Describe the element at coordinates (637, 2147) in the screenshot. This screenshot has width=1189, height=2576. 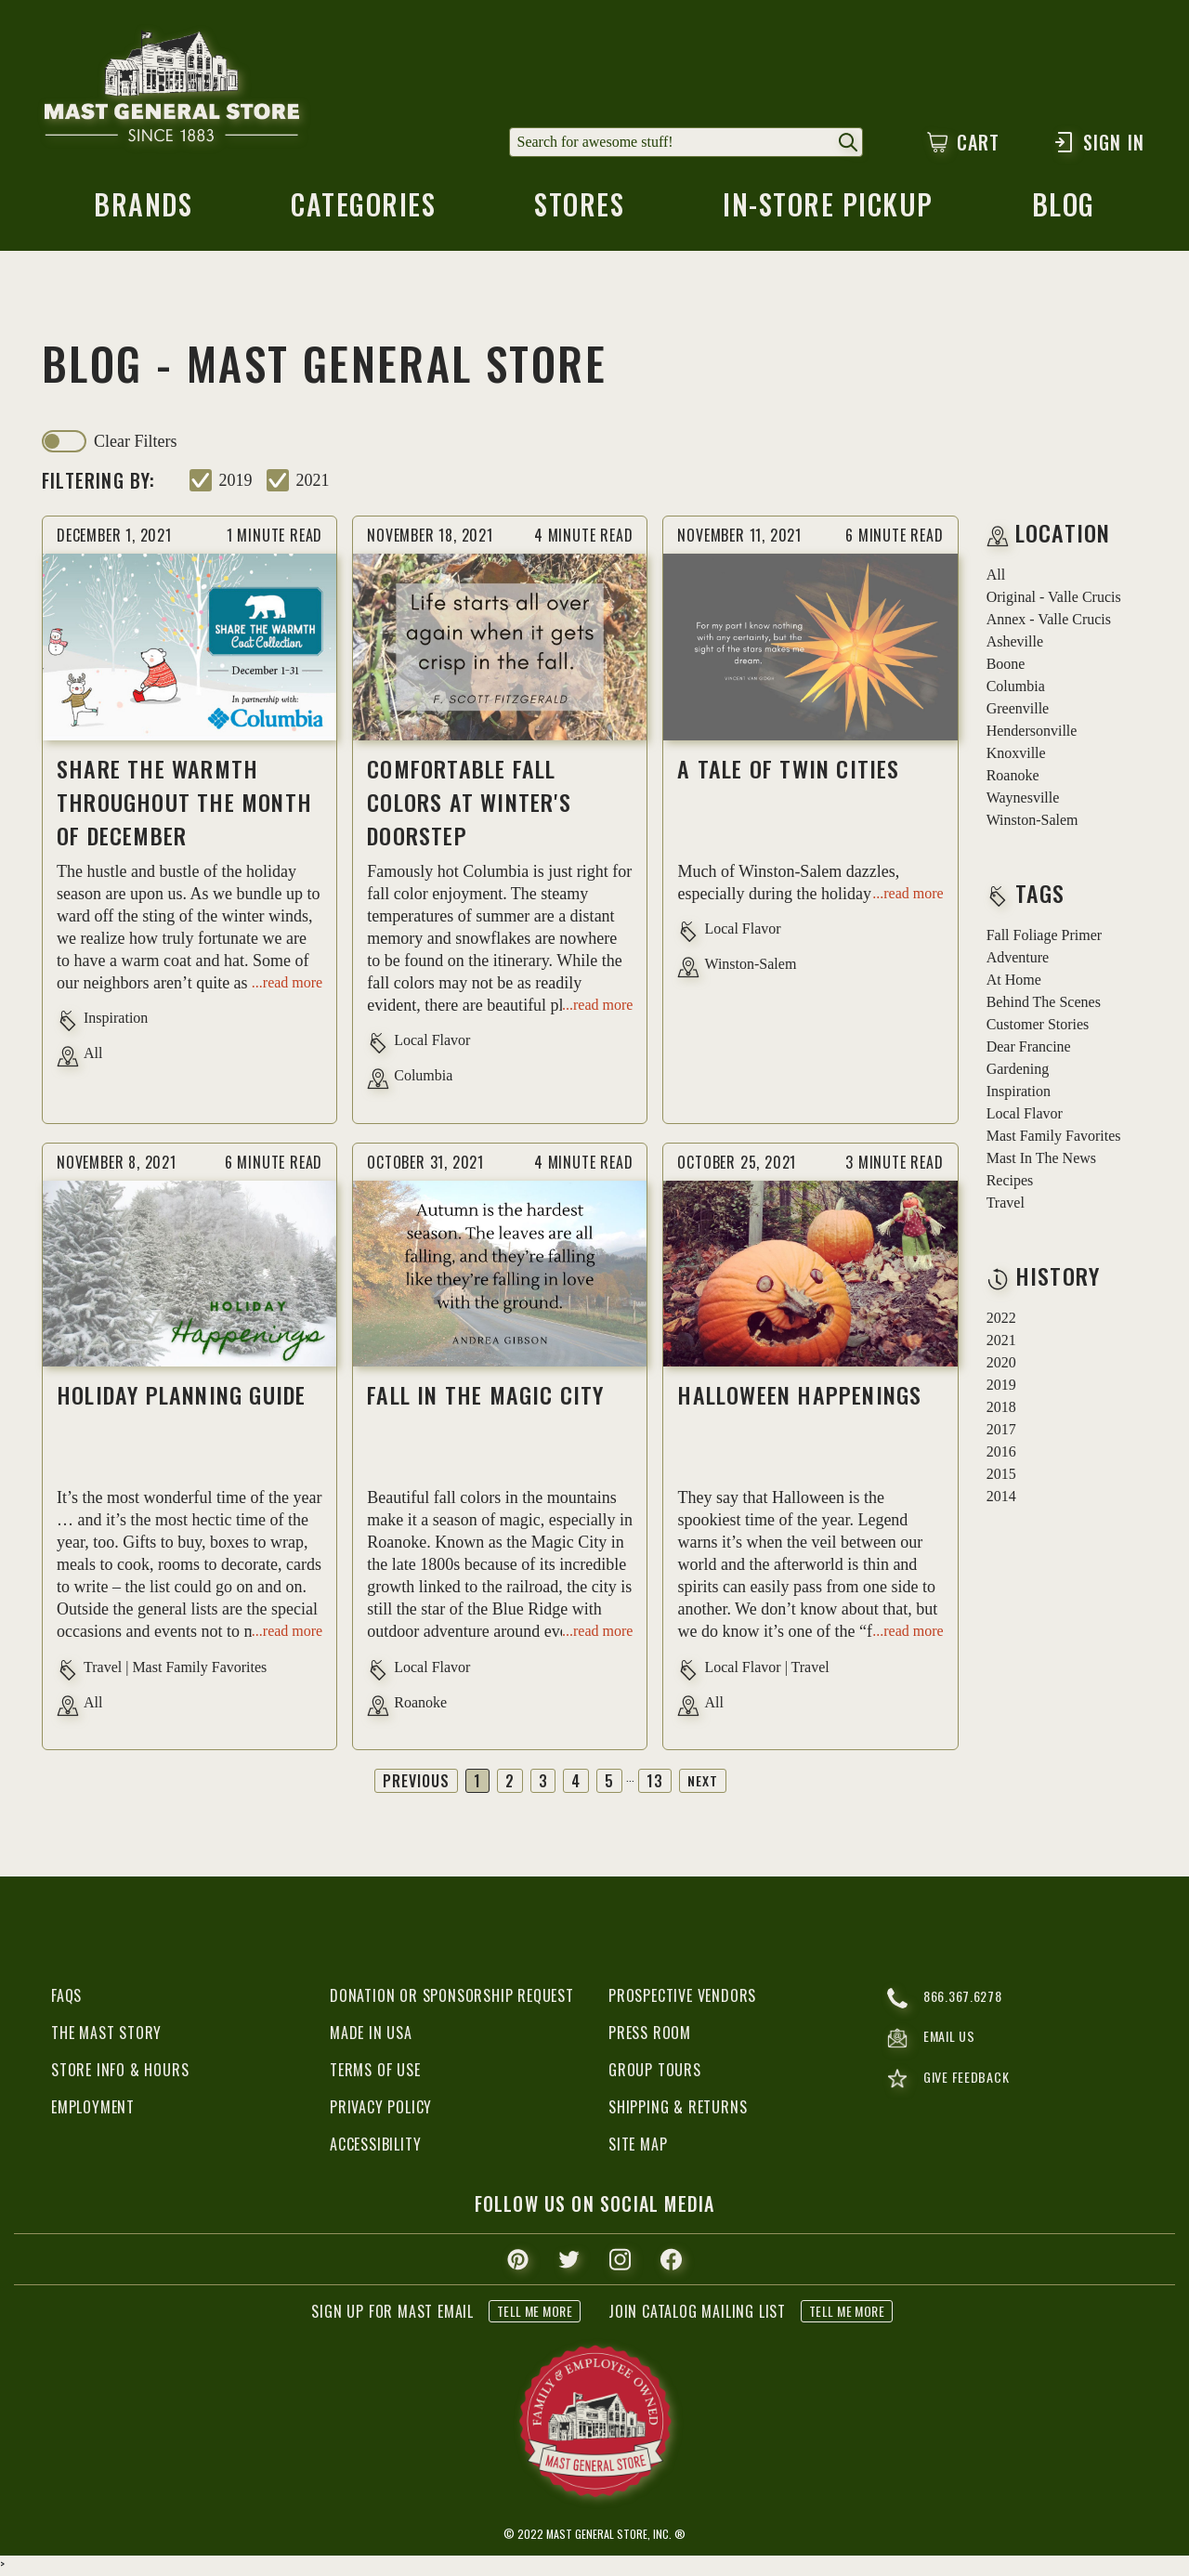
I see `Site Map` at that location.